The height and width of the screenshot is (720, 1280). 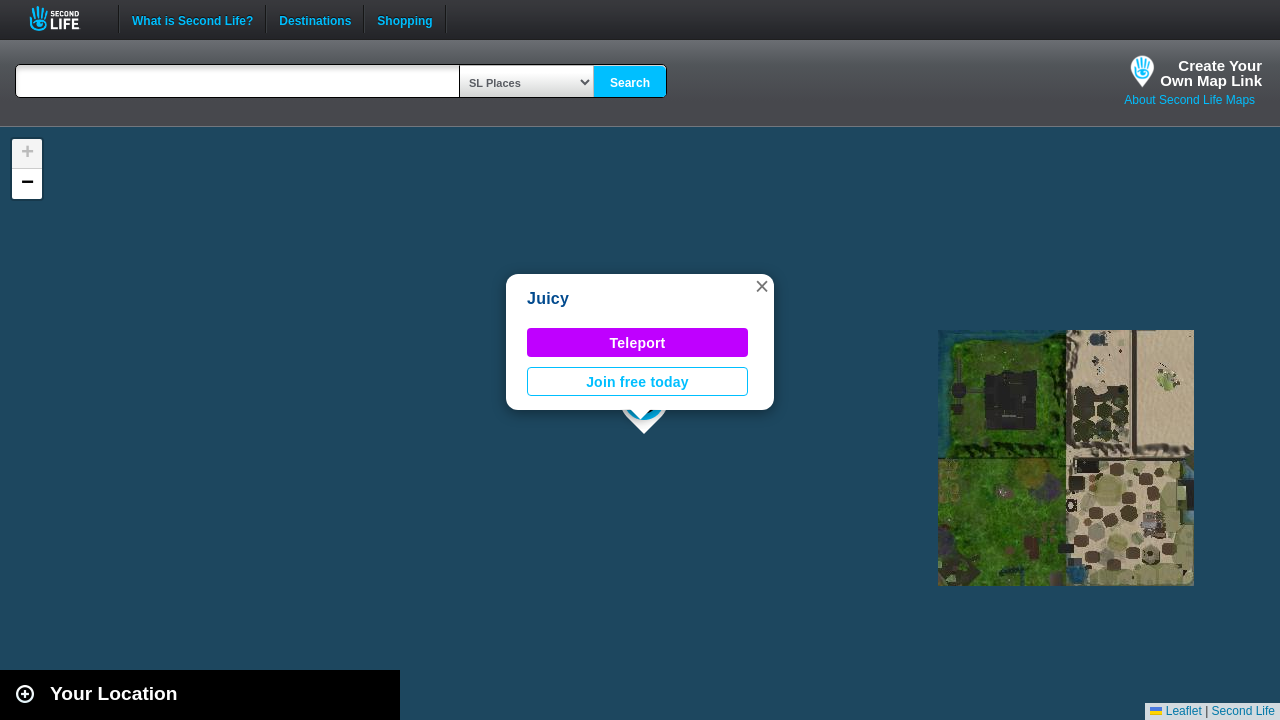 What do you see at coordinates (65, 18) in the screenshot?
I see `Second Life` at bounding box center [65, 18].